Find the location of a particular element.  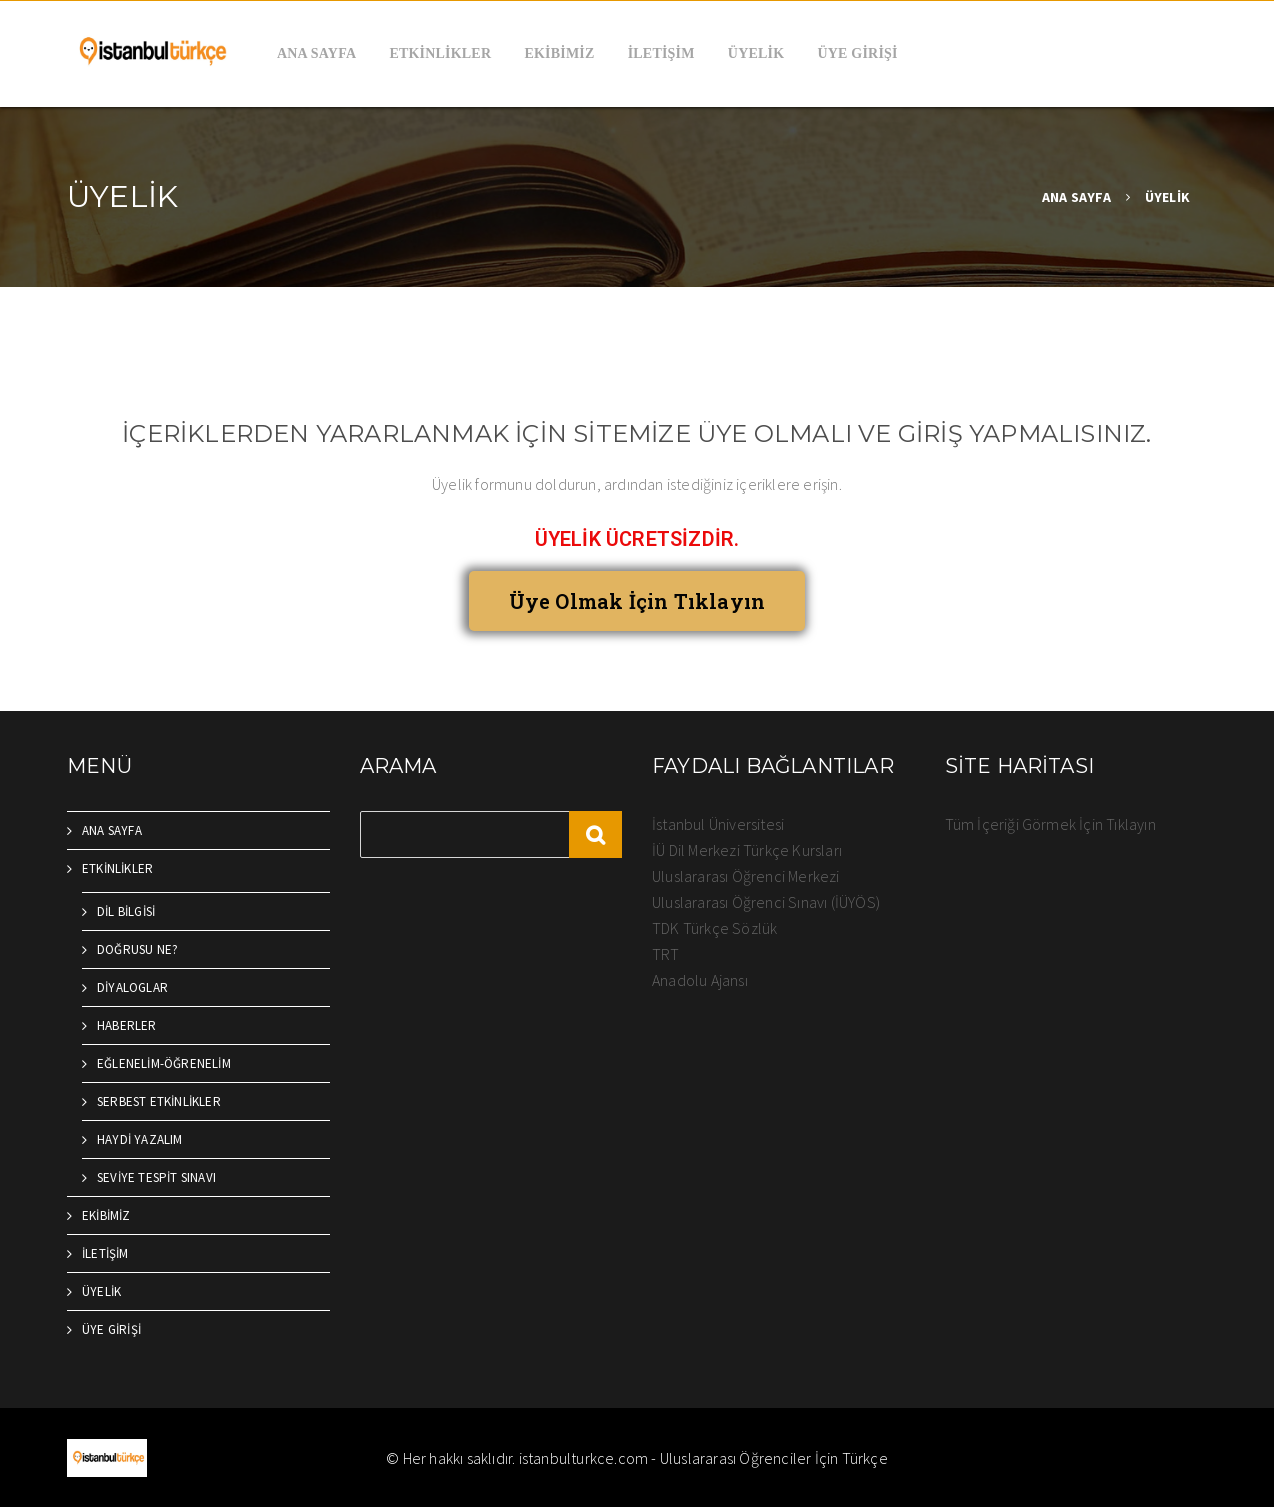

Tüm İçeriği Görmek İçin Tıklayın is located at coordinates (1050, 824).